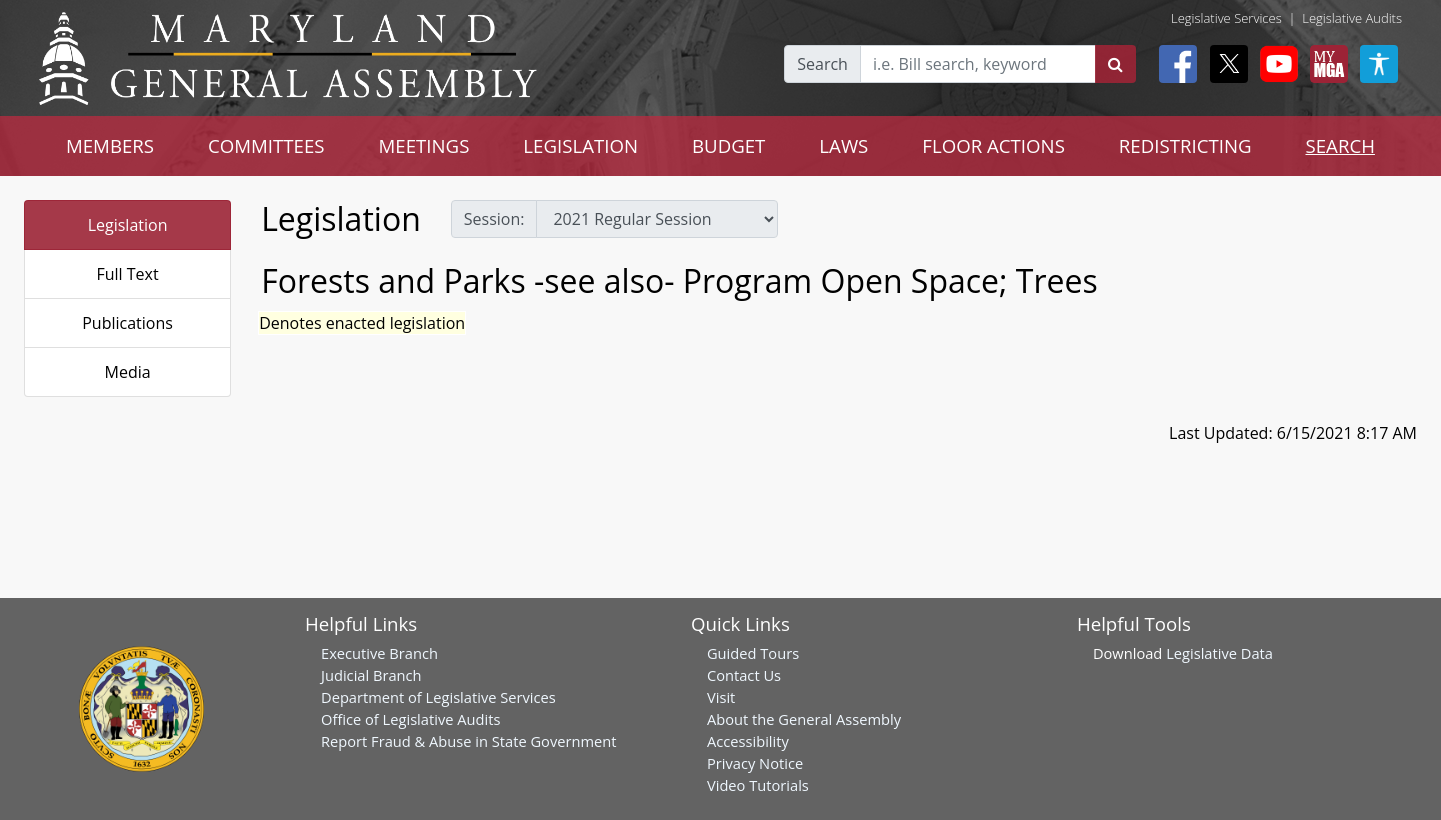 The height and width of the screenshot is (820, 1441). What do you see at coordinates (753, 653) in the screenshot?
I see `Guided Tours` at bounding box center [753, 653].